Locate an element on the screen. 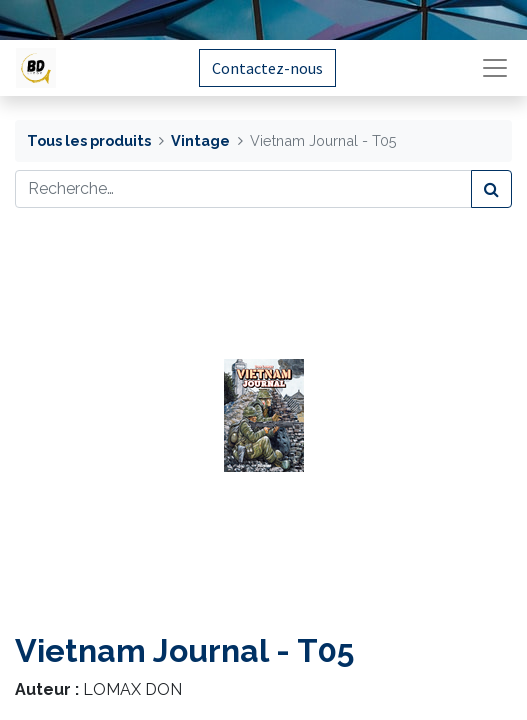 The width and height of the screenshot is (527, 720). Vintage is located at coordinates (200, 140).